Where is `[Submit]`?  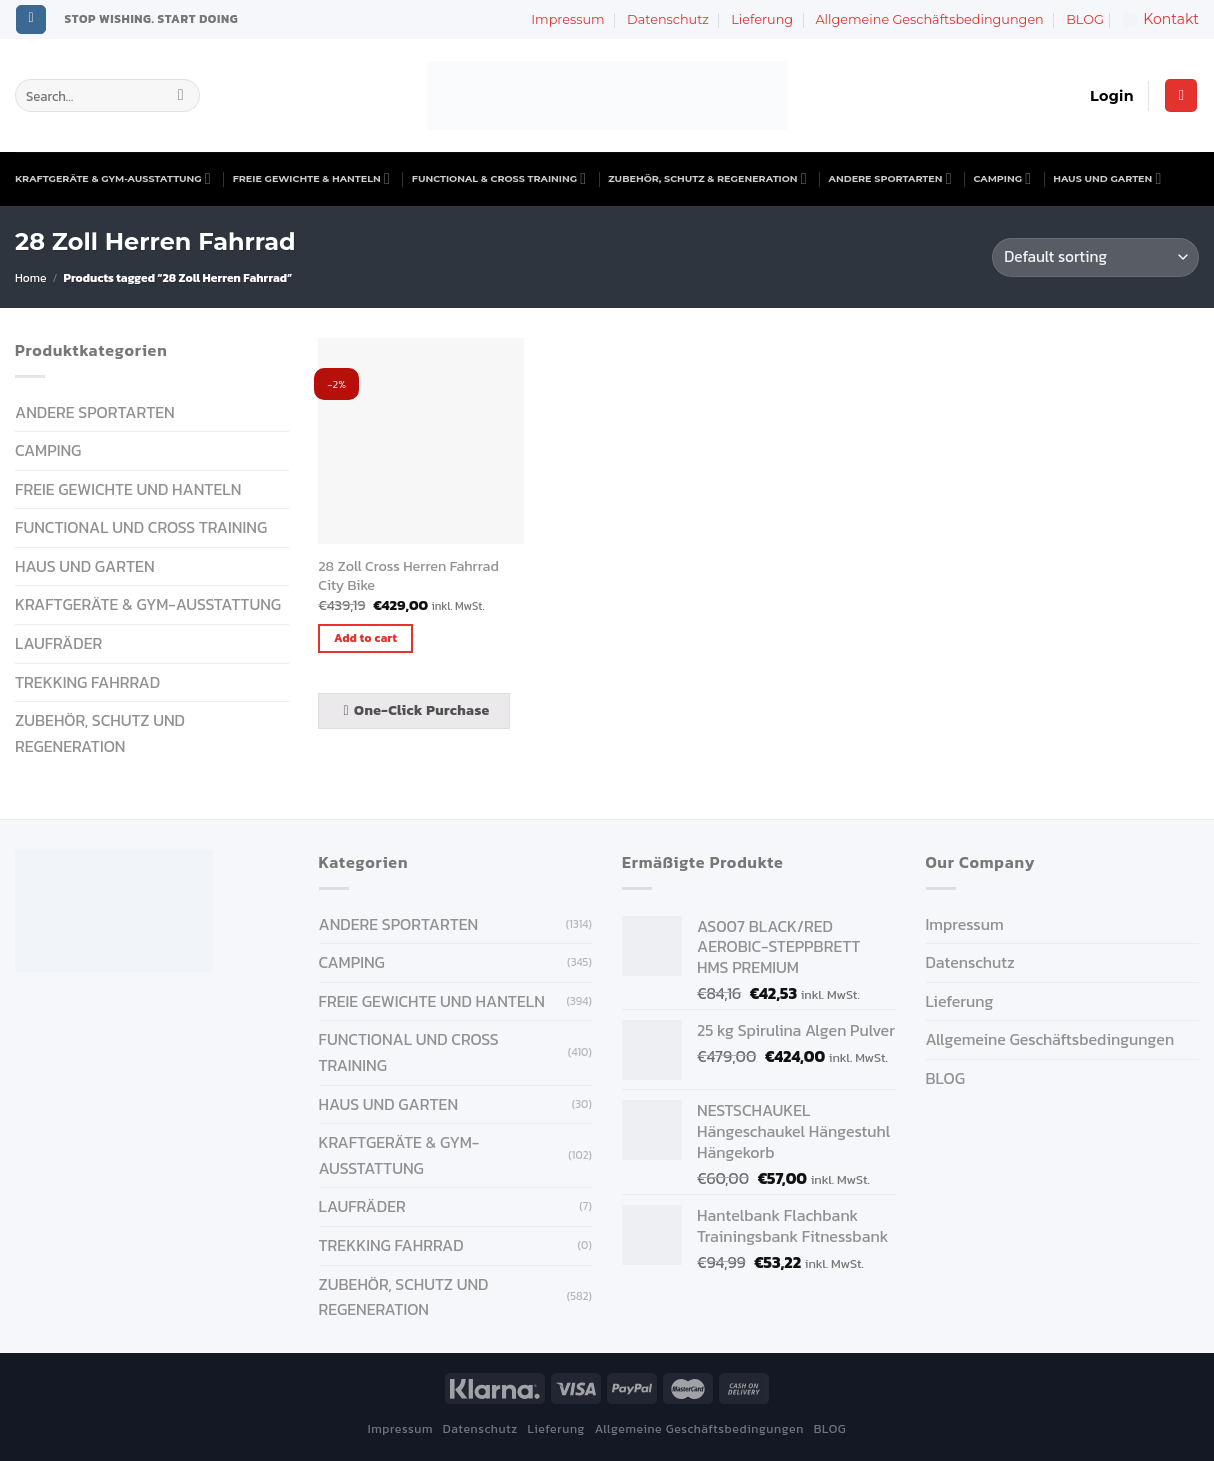 [Submit] is located at coordinates (180, 96).